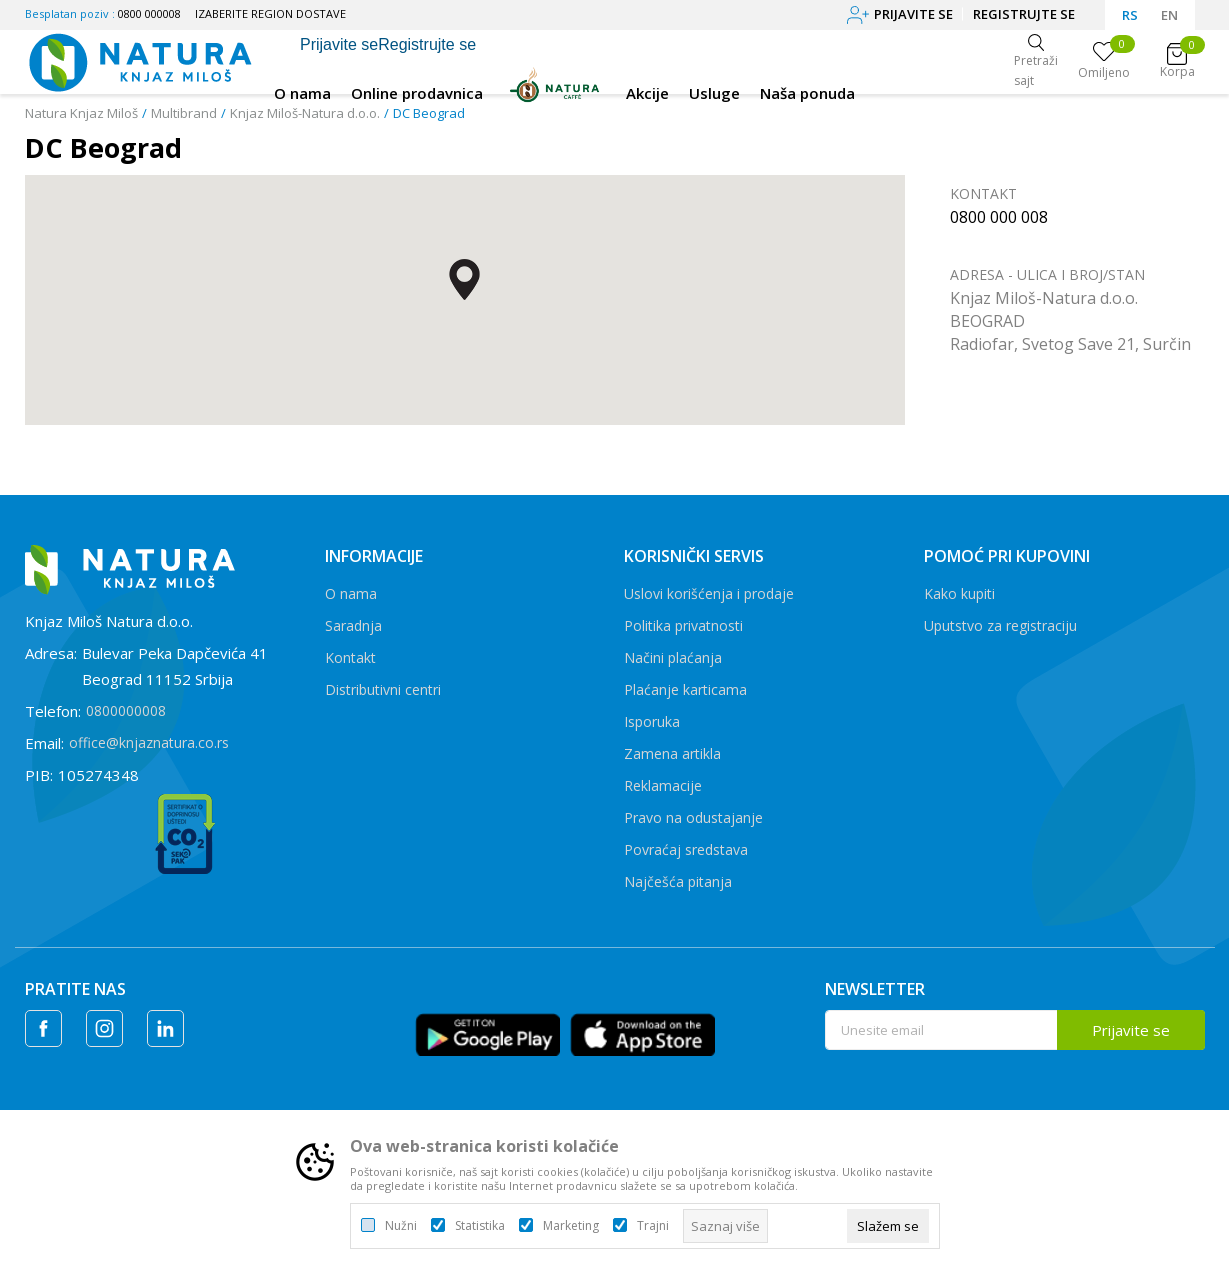 The image size is (1229, 1271). What do you see at coordinates (1024, 14) in the screenshot?
I see `Registrujte se` at bounding box center [1024, 14].